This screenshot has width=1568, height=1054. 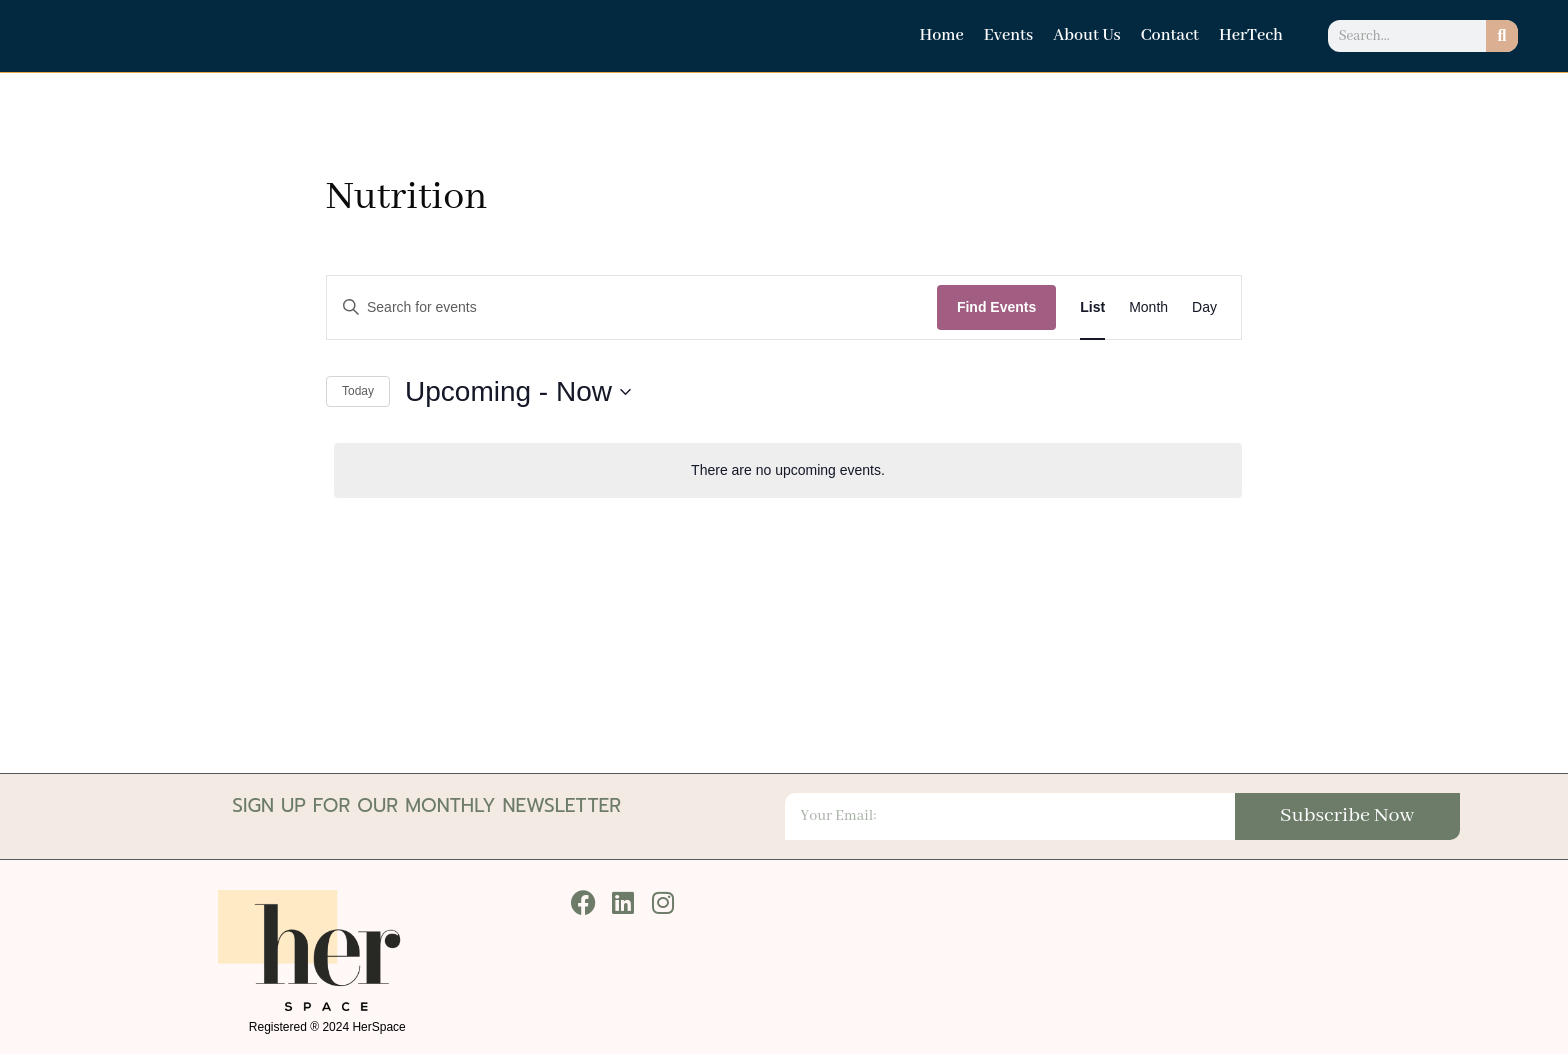 I want to click on Today, so click(x=358, y=391).